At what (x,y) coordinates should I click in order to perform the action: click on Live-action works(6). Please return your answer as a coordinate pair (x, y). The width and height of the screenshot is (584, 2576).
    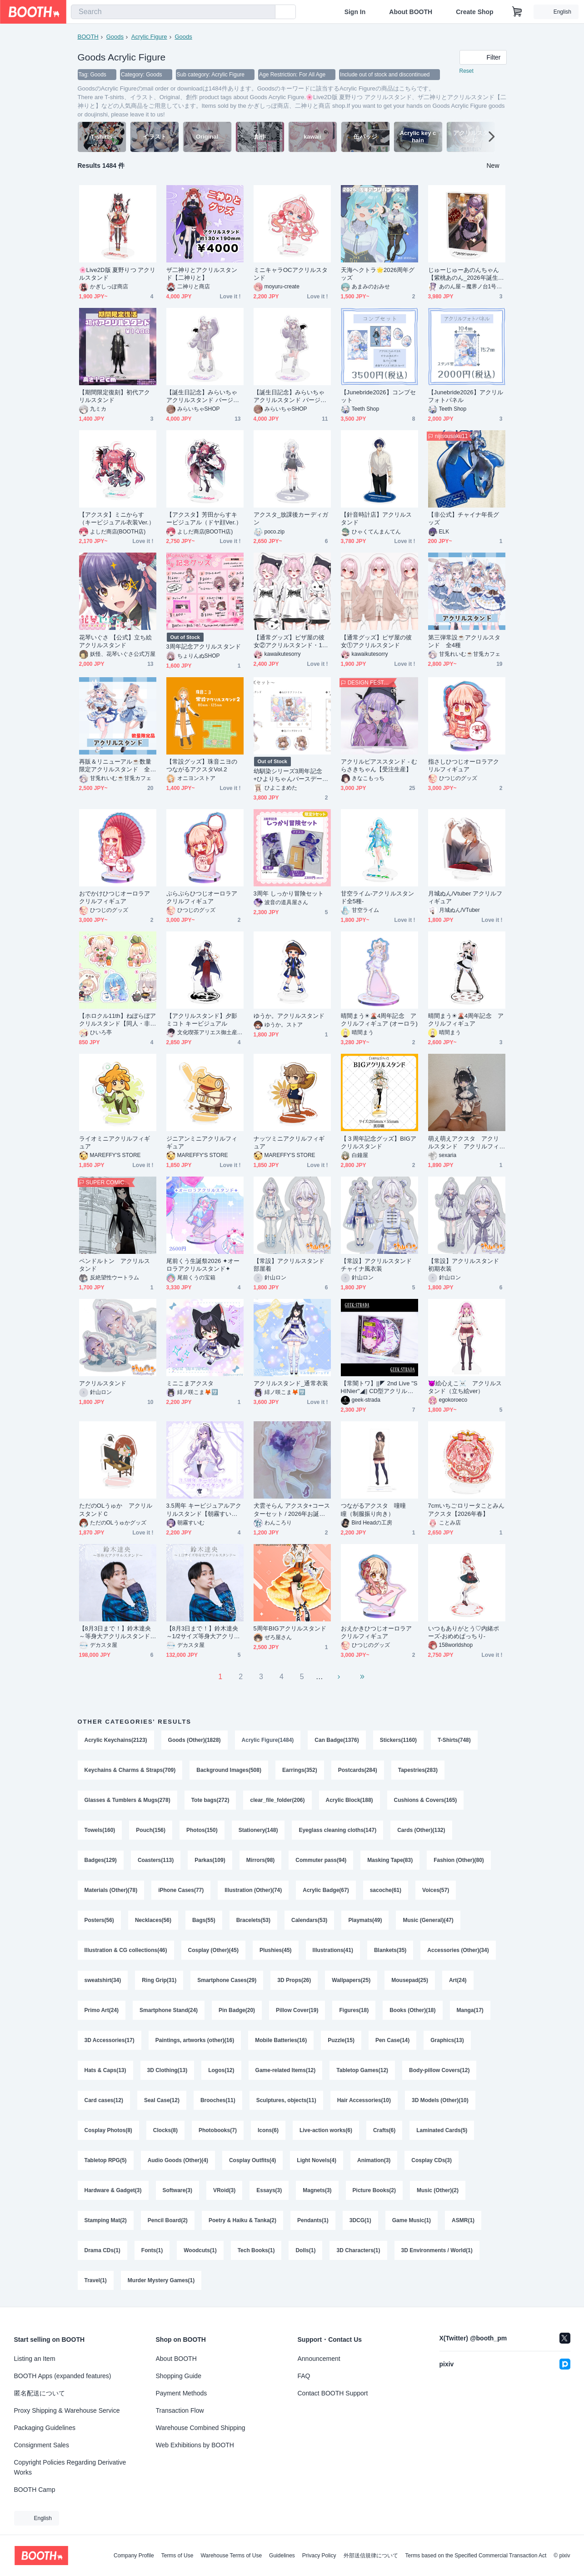
    Looking at the image, I should click on (325, 2130).